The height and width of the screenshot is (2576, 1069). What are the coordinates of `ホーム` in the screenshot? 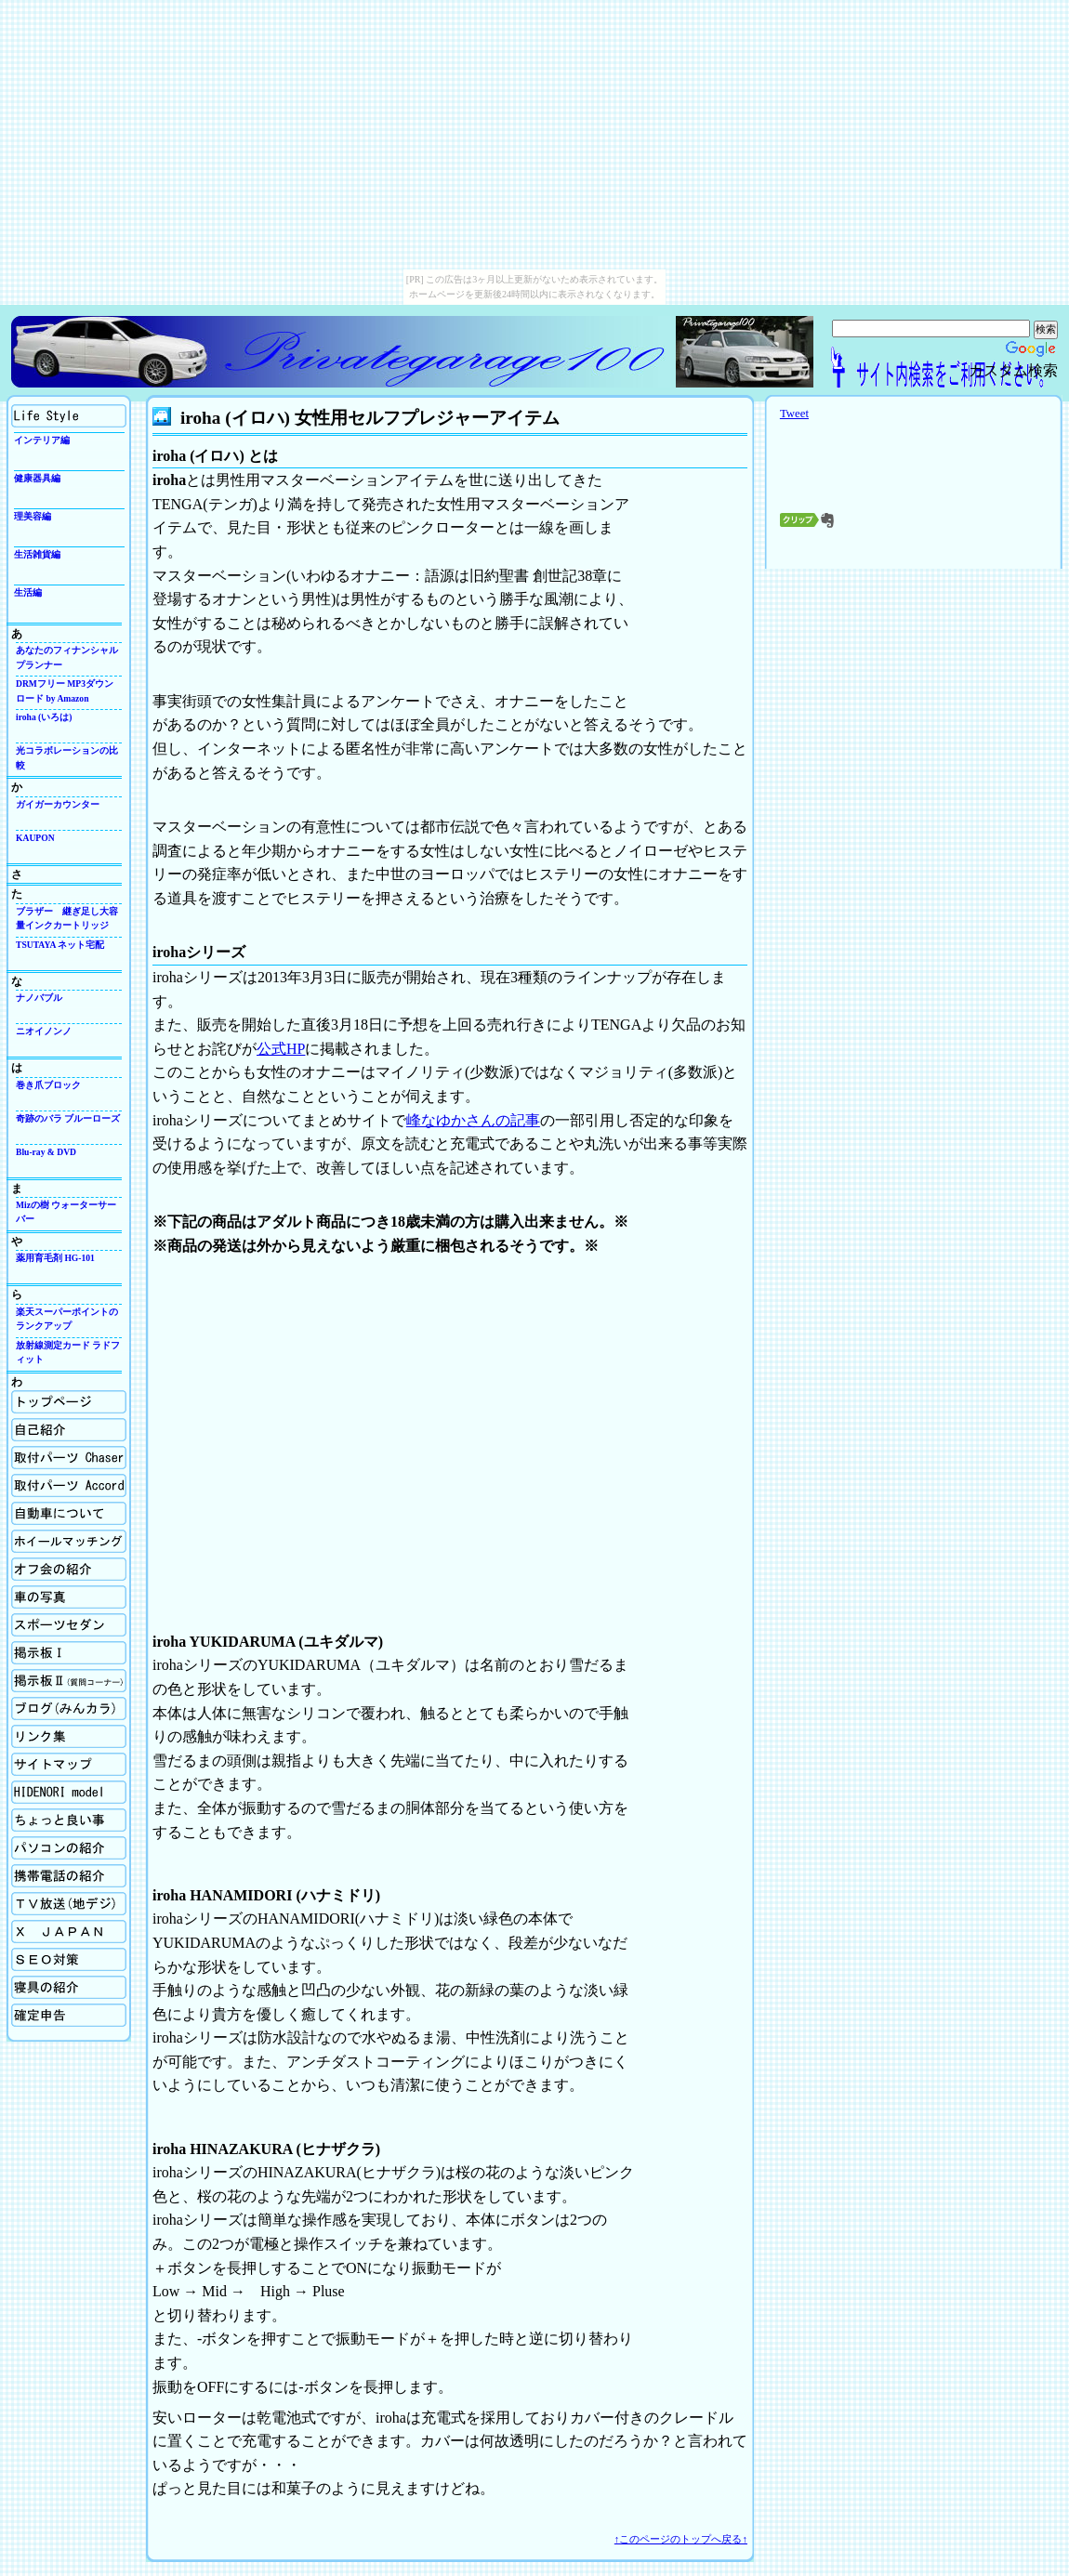 It's located at (68, 1401).